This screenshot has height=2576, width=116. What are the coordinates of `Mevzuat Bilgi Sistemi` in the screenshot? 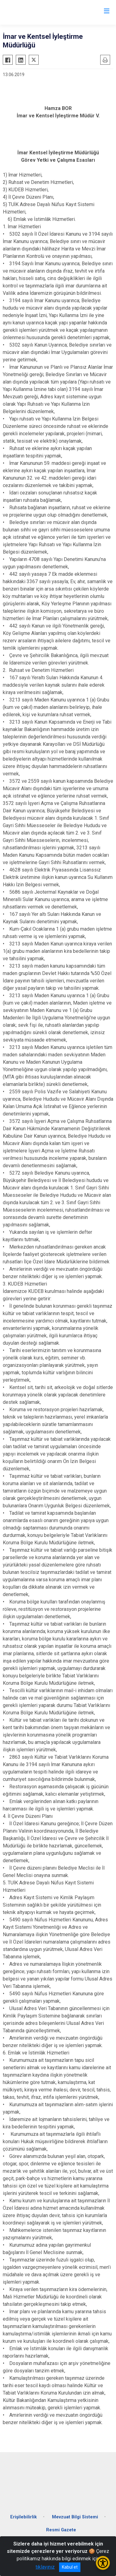 It's located at (75, 2517).